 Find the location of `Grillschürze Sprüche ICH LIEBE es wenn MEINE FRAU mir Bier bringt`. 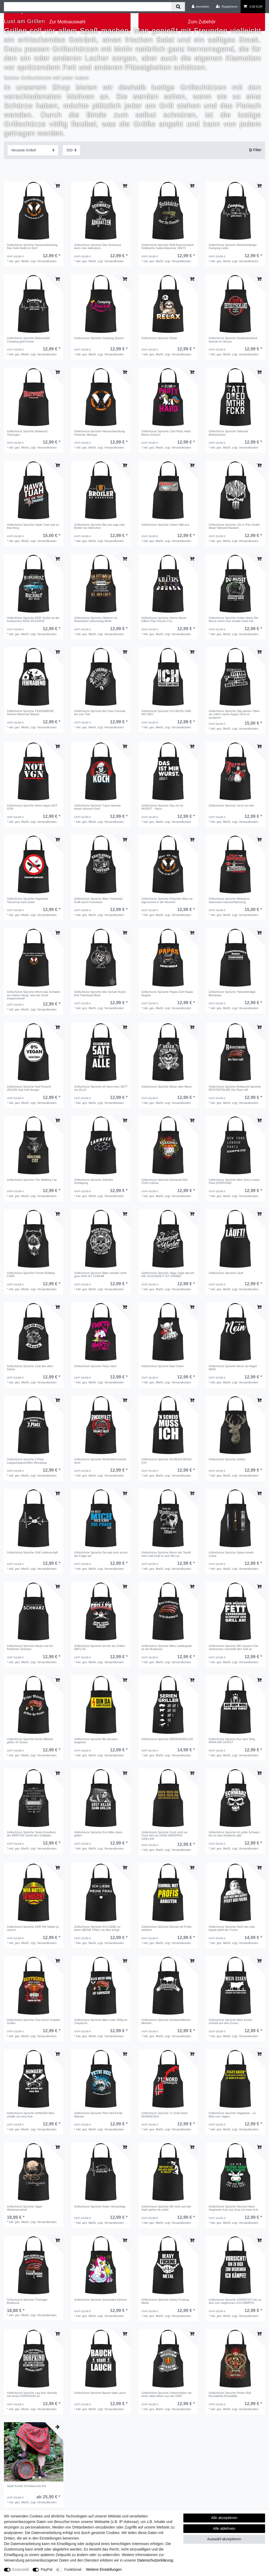

Grillschürze Sprüche ICH LIEBE es wenn MEINE FRAU mir Bier bringt is located at coordinates (97, 1928).